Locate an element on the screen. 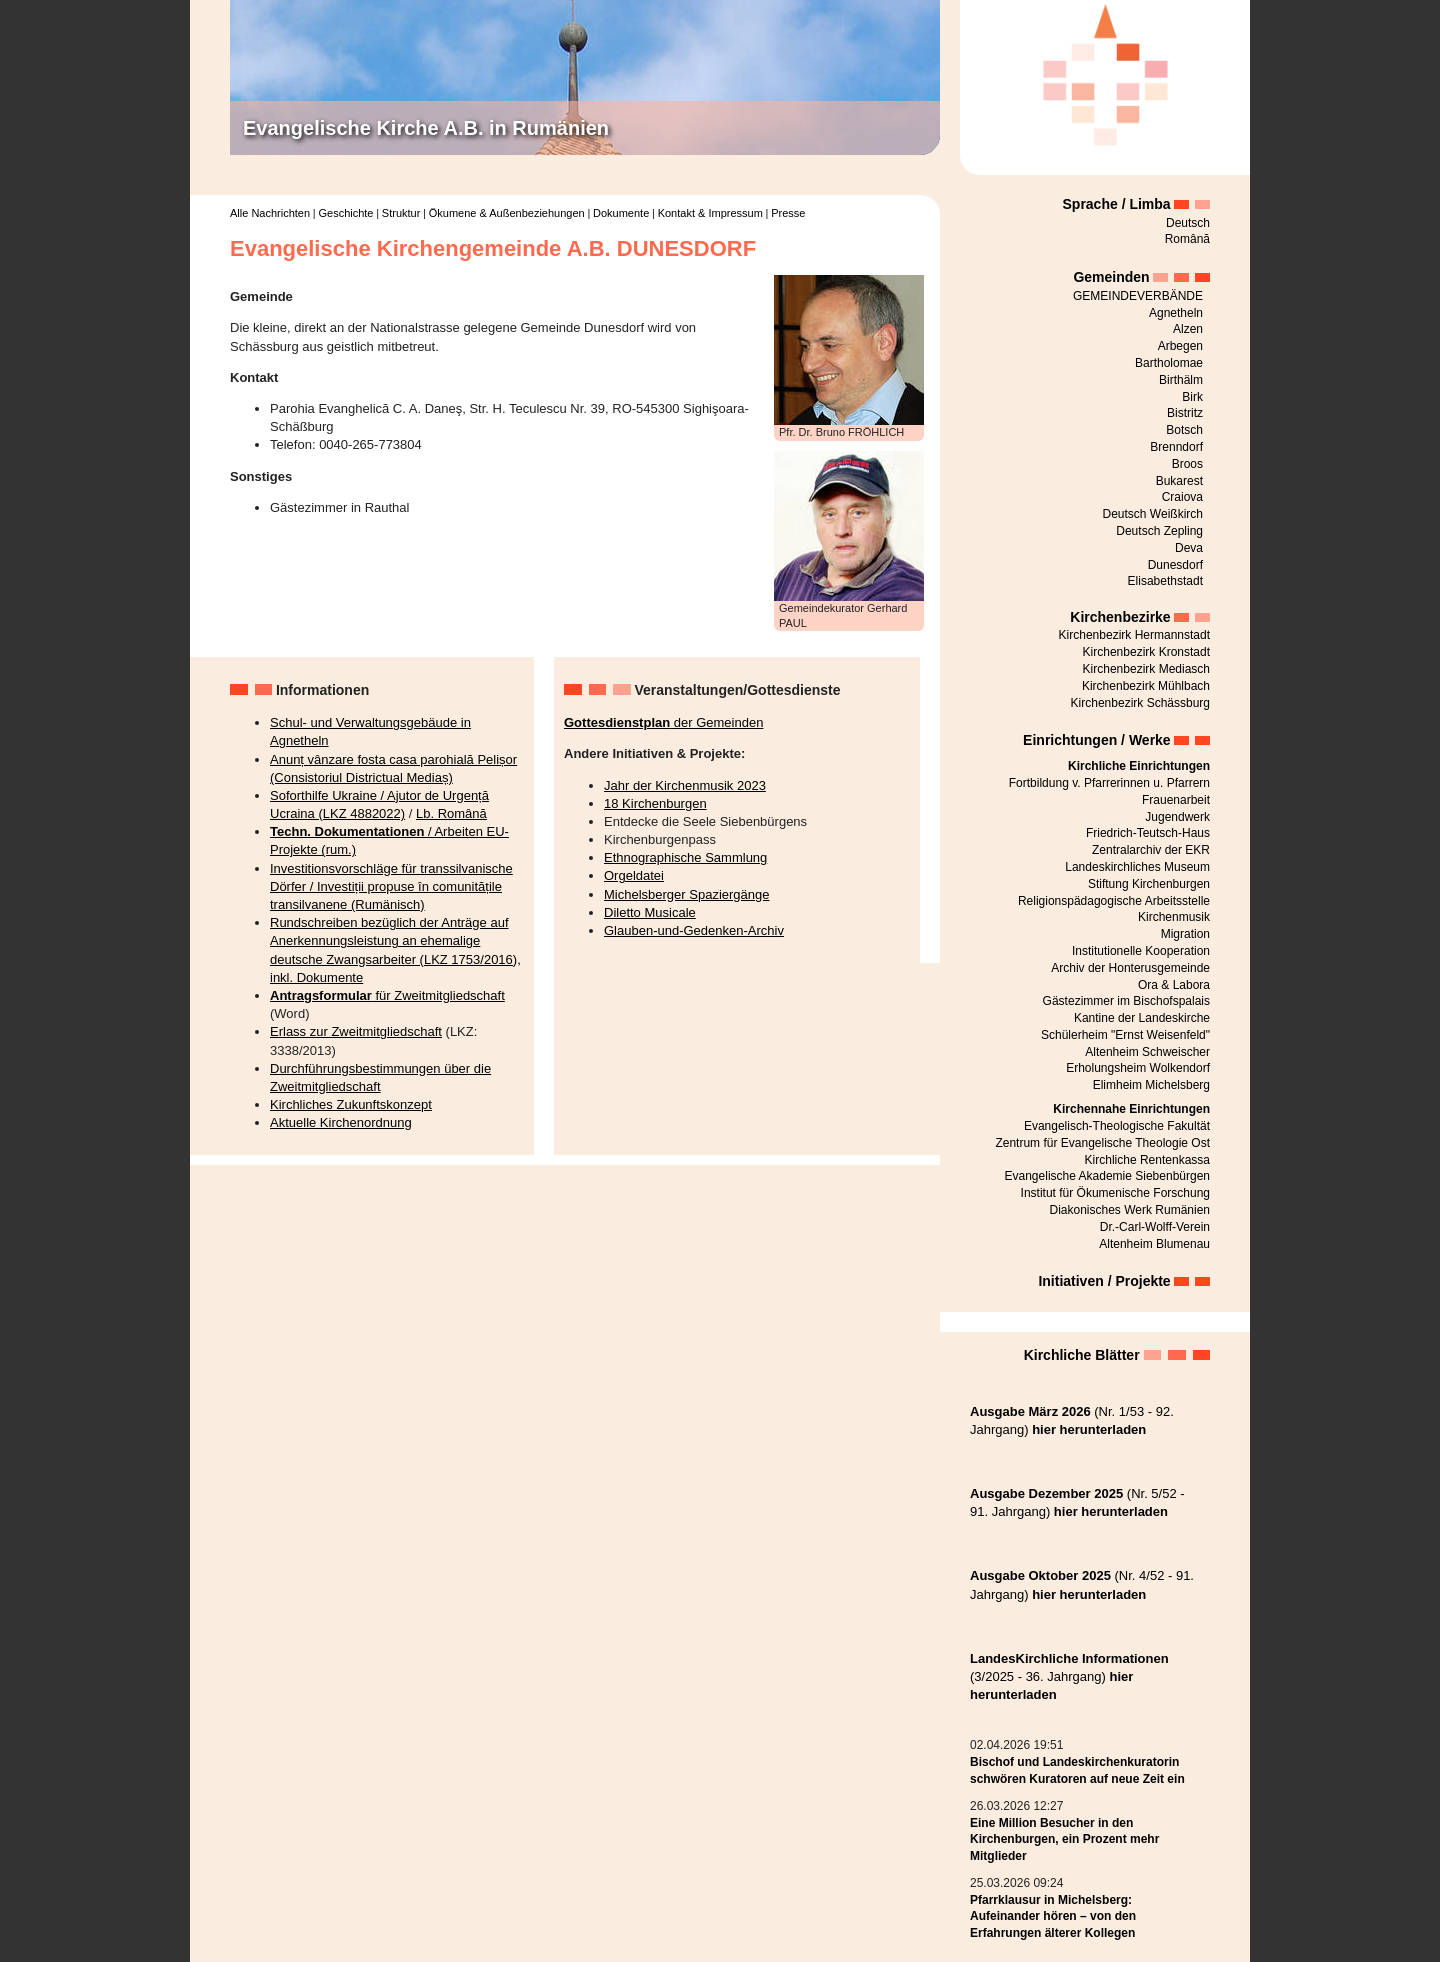  Alzen is located at coordinates (1188, 329).